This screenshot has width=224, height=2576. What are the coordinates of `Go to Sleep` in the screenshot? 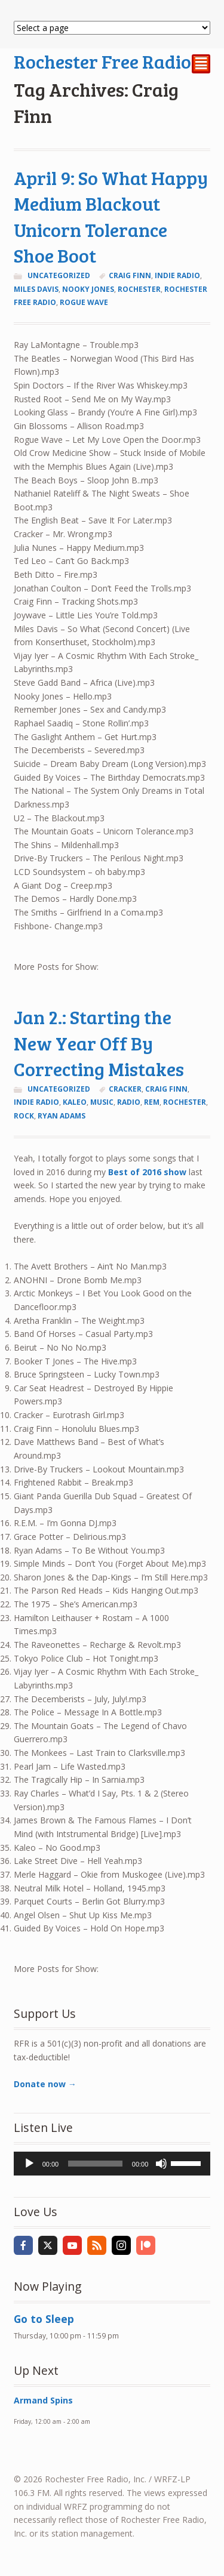 It's located at (44, 2319).